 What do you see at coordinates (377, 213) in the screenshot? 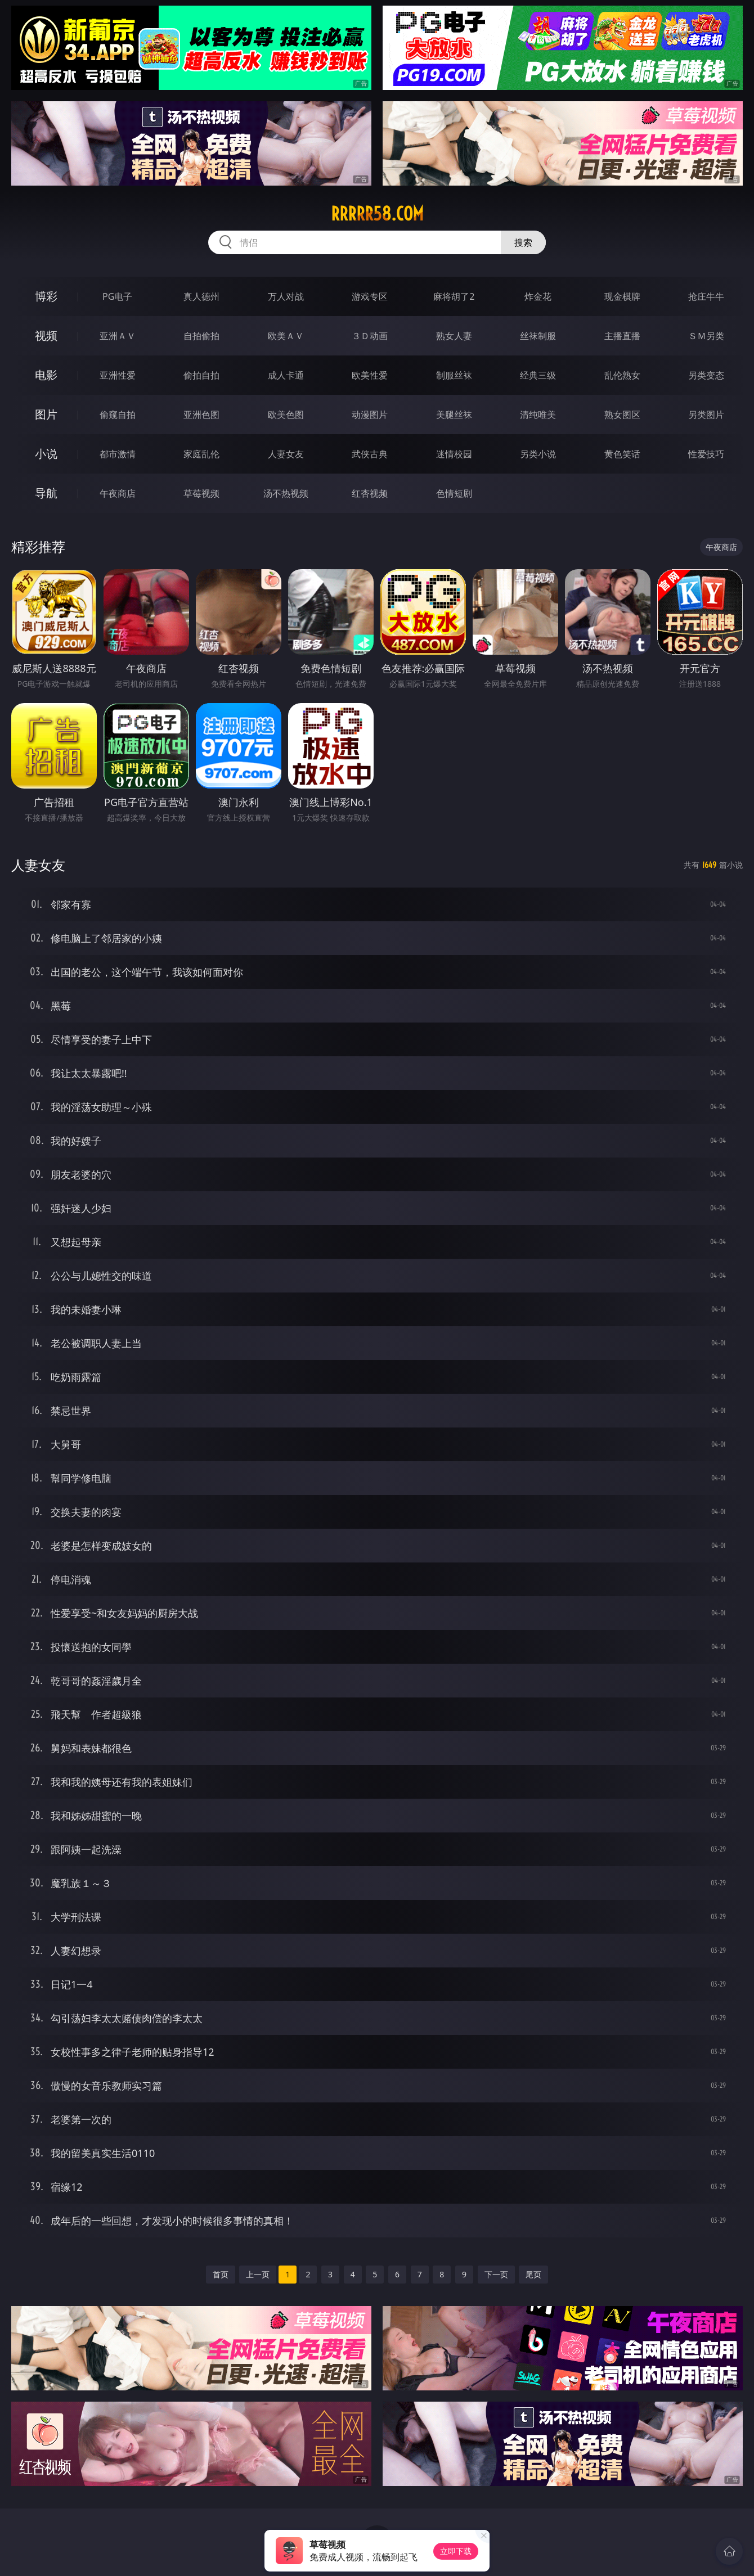
I see `rrrrr58.com` at bounding box center [377, 213].